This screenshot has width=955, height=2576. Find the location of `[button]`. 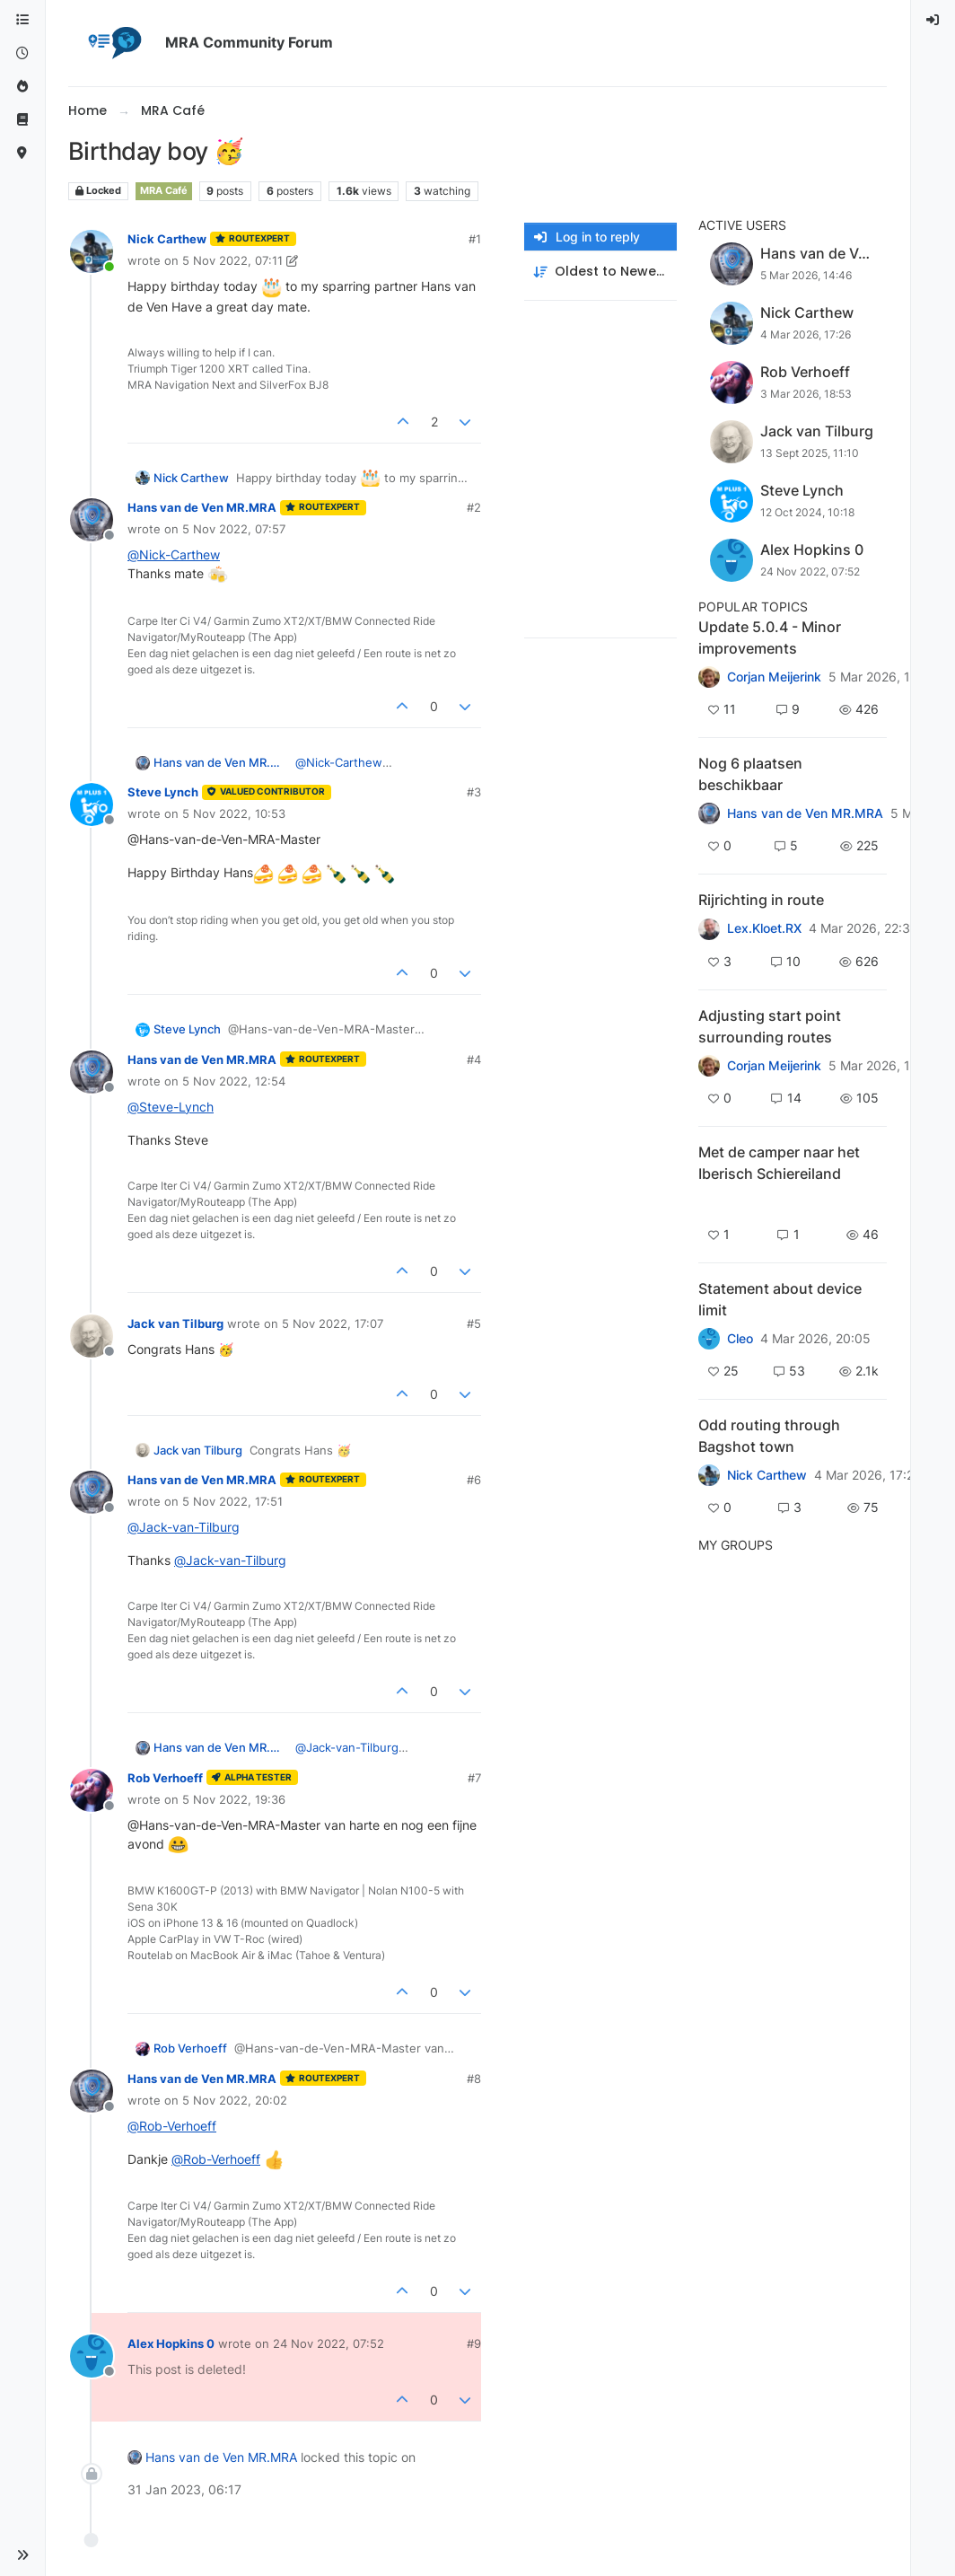

[button] is located at coordinates (22, 2555).